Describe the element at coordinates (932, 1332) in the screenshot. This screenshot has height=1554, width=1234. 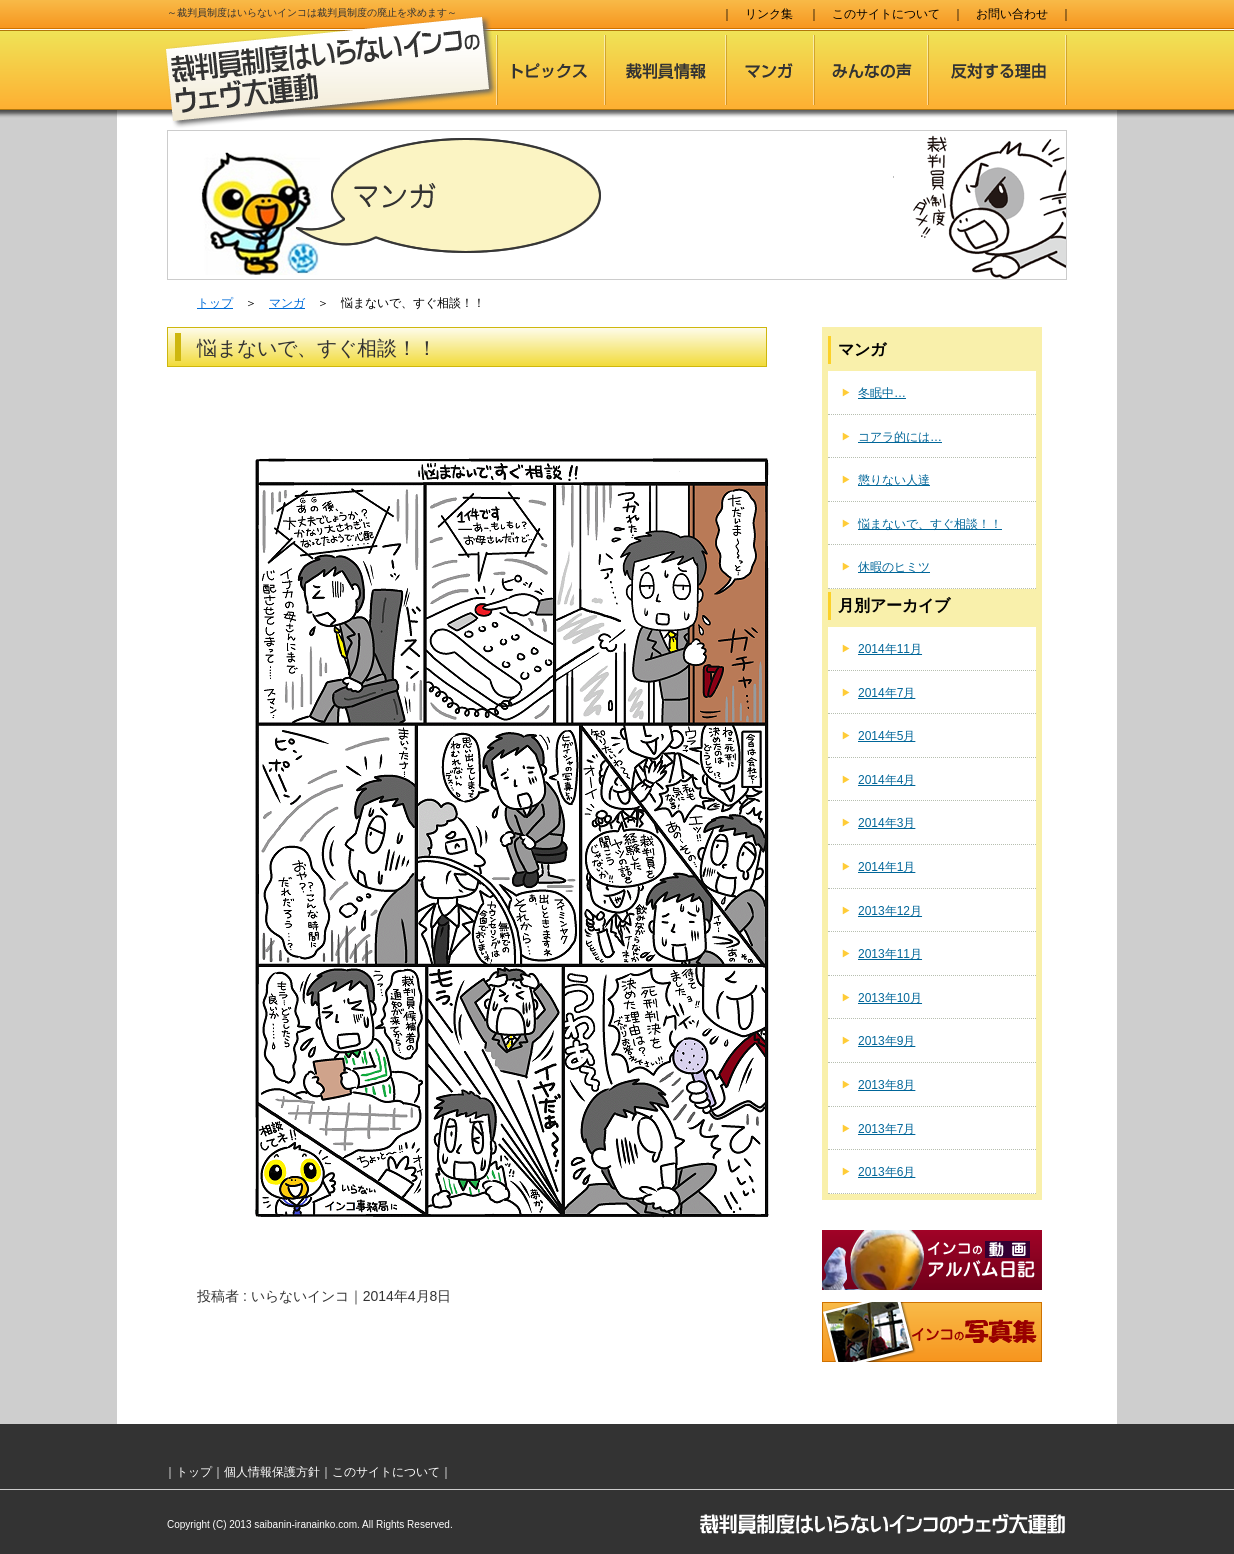
I see `インコの写真集` at that location.